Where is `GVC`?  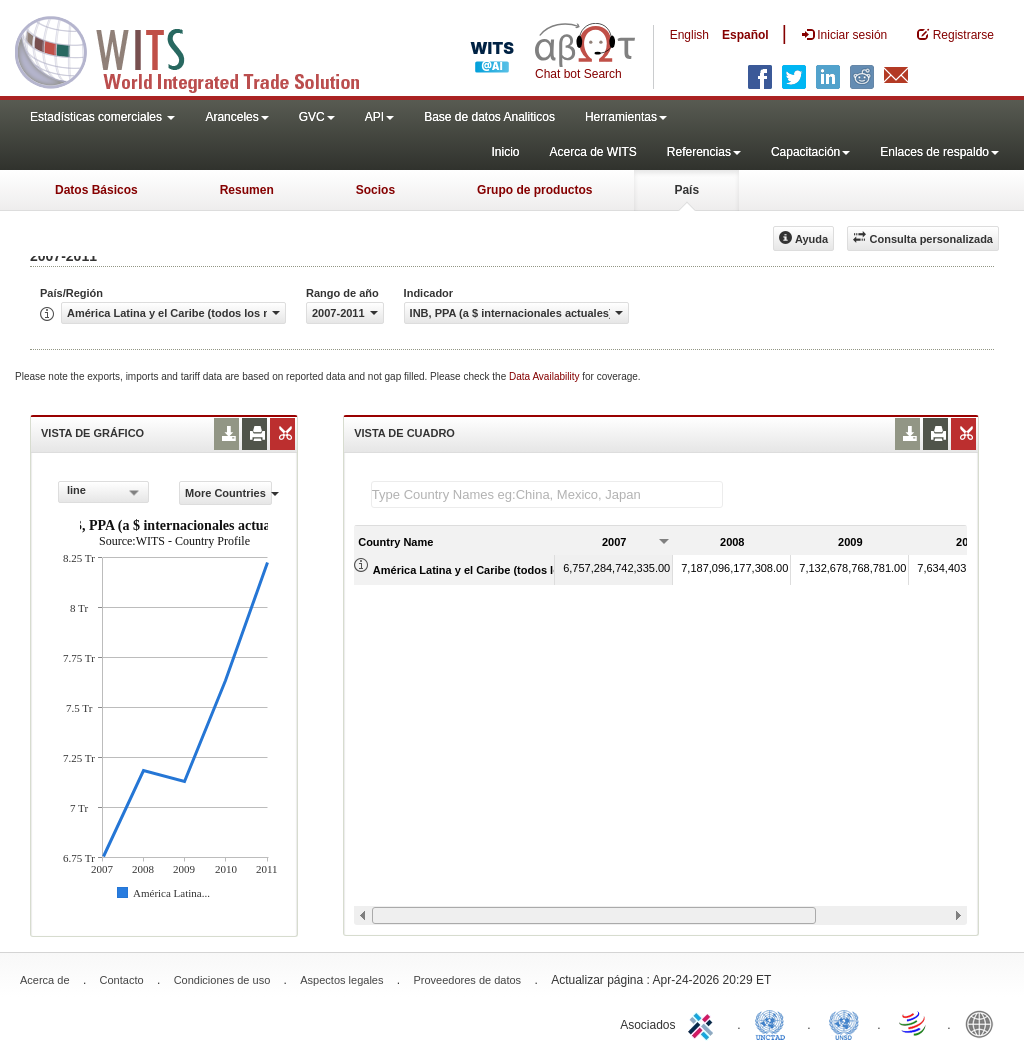 GVC is located at coordinates (317, 117).